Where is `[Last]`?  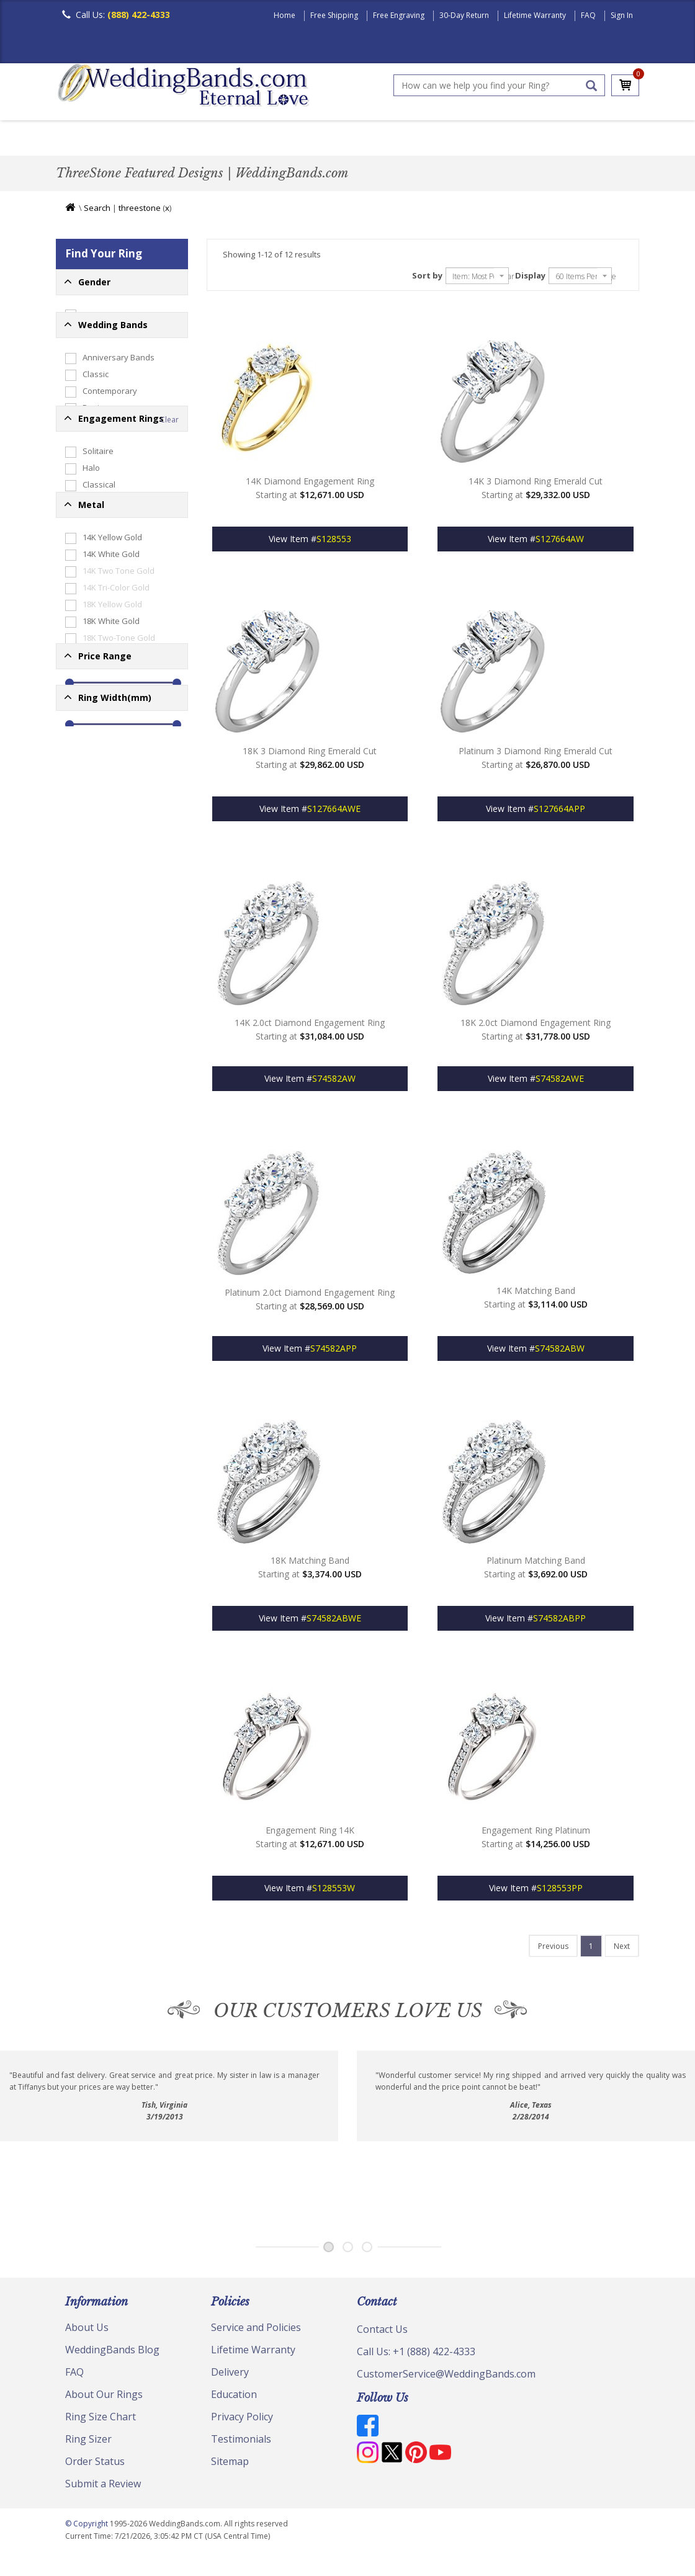
[Last] is located at coordinates (553, 1949).